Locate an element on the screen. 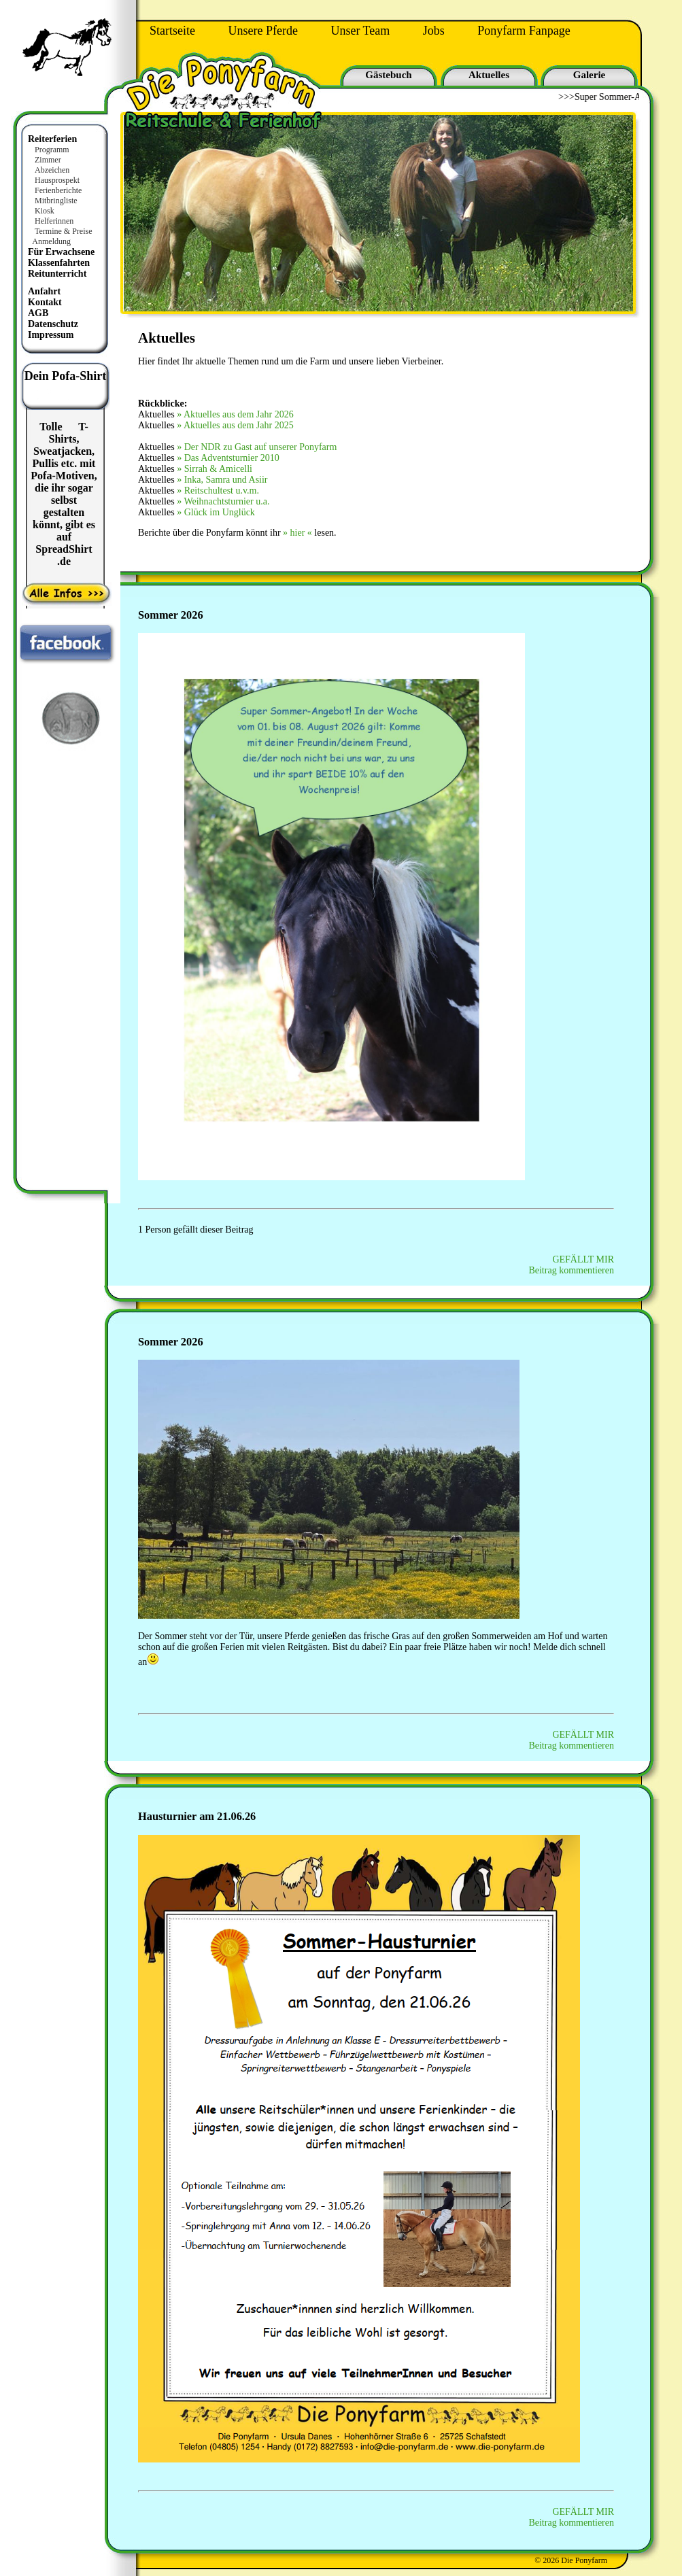  Beitrag kommentieren is located at coordinates (571, 1270).